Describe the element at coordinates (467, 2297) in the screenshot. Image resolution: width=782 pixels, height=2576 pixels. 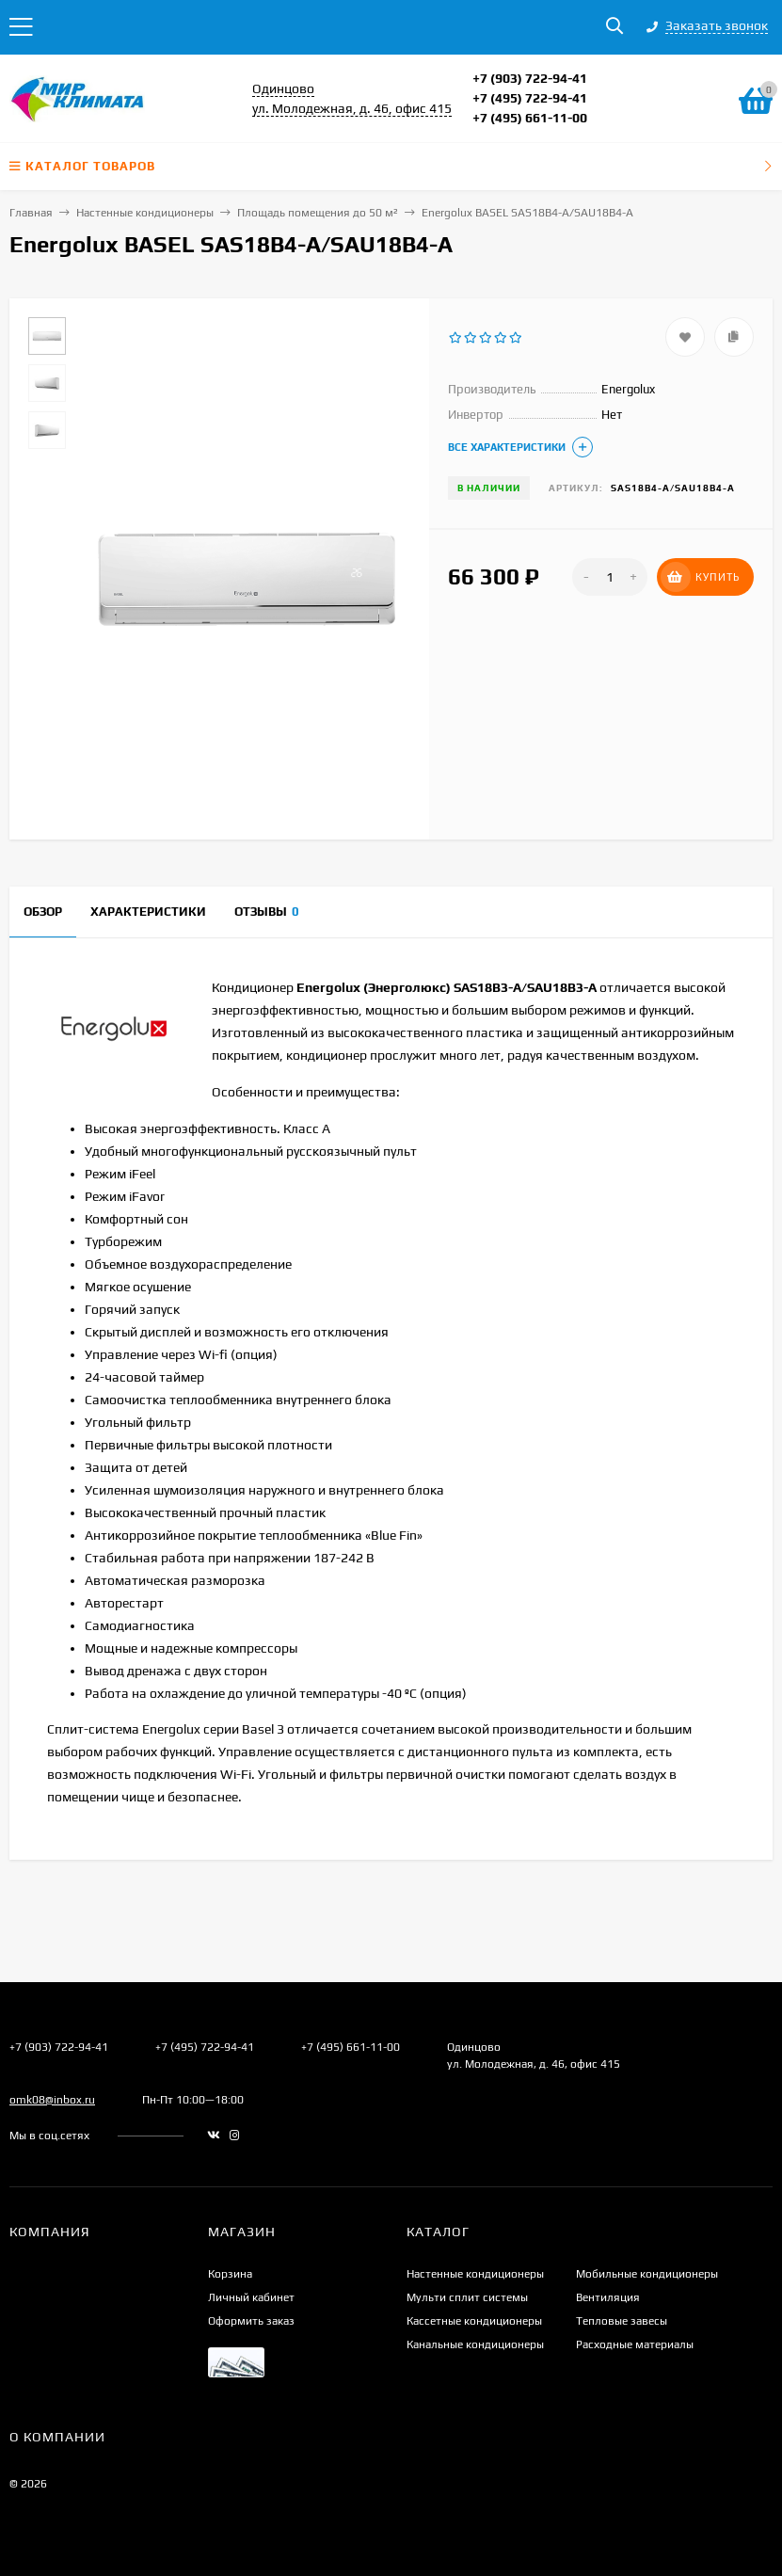
I see `Мульти сплит системы` at that location.